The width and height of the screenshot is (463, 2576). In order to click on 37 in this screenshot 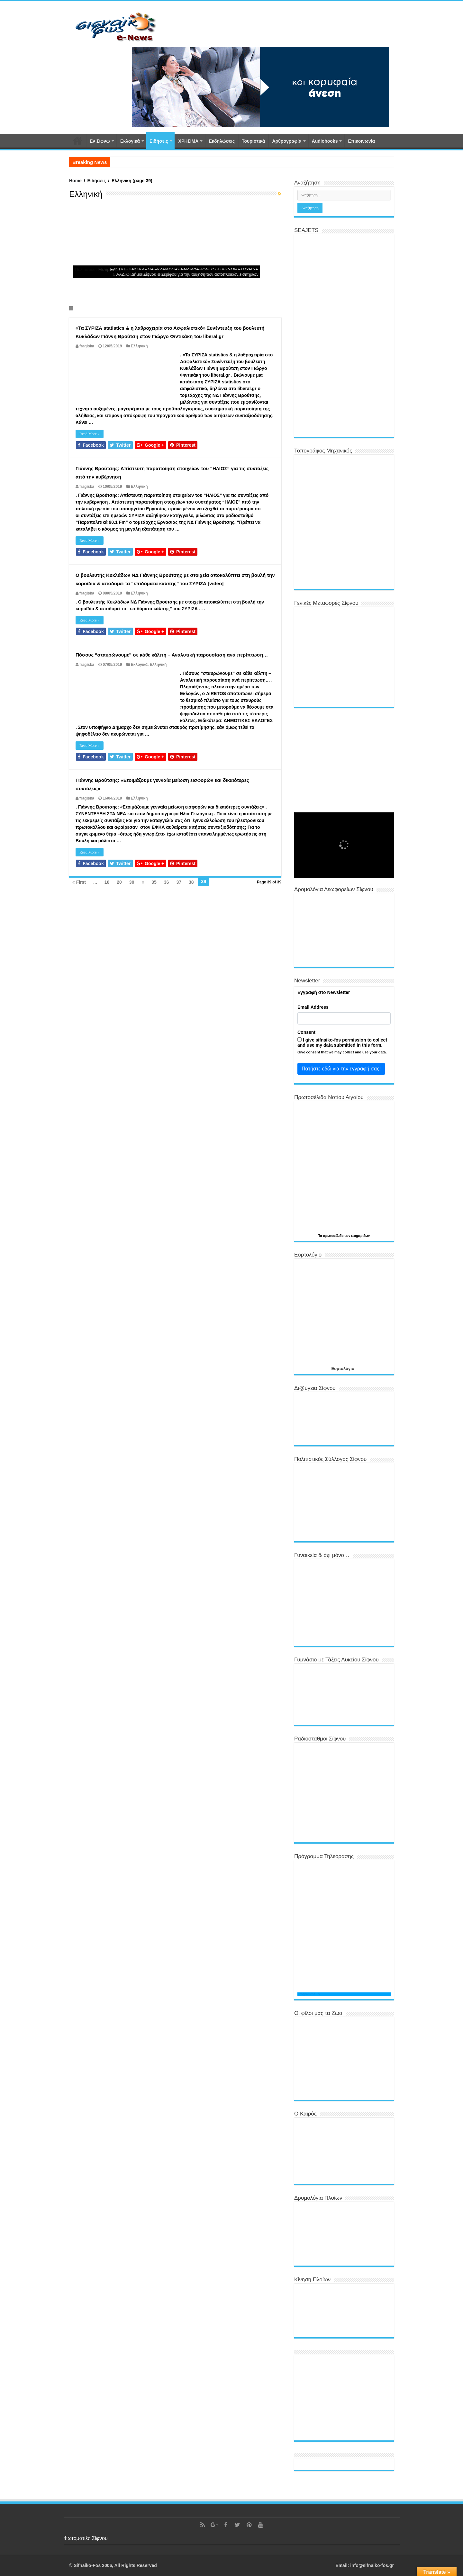, I will do `click(178, 882)`.